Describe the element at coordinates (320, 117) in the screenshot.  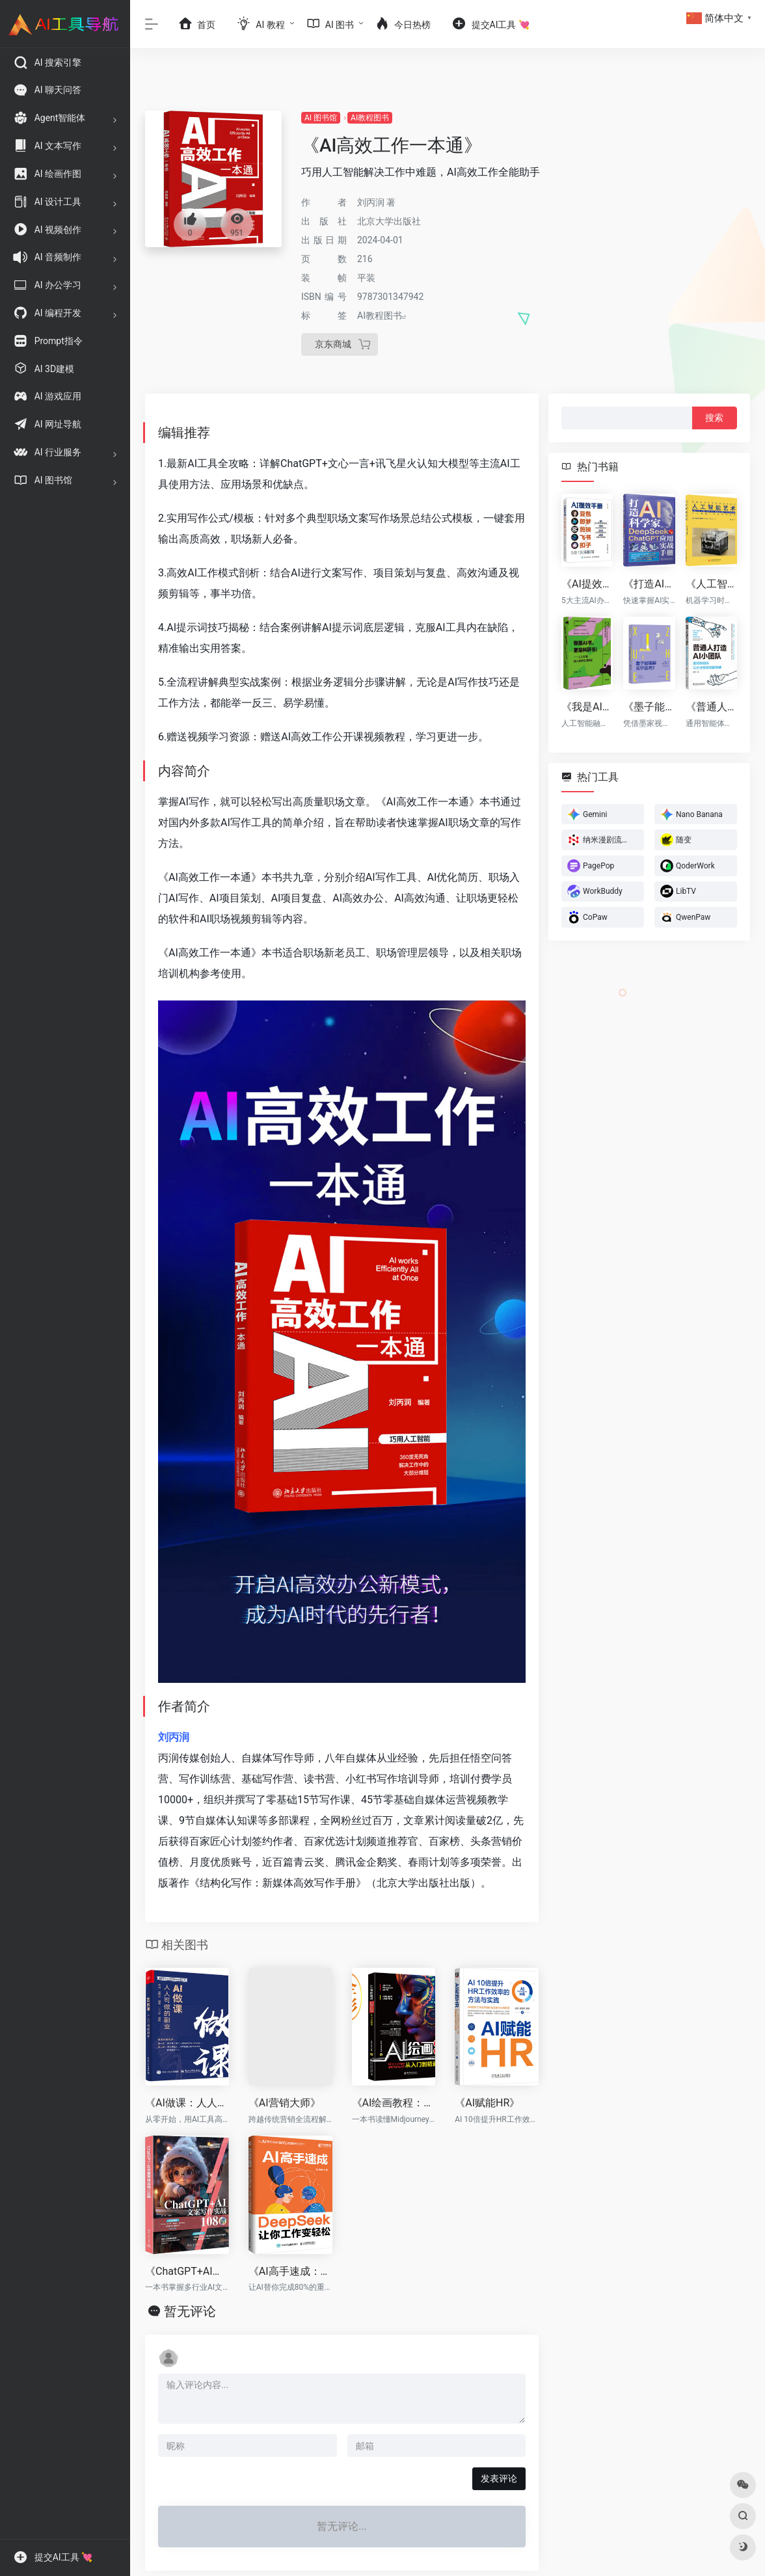
I see `AI 图书馆` at that location.